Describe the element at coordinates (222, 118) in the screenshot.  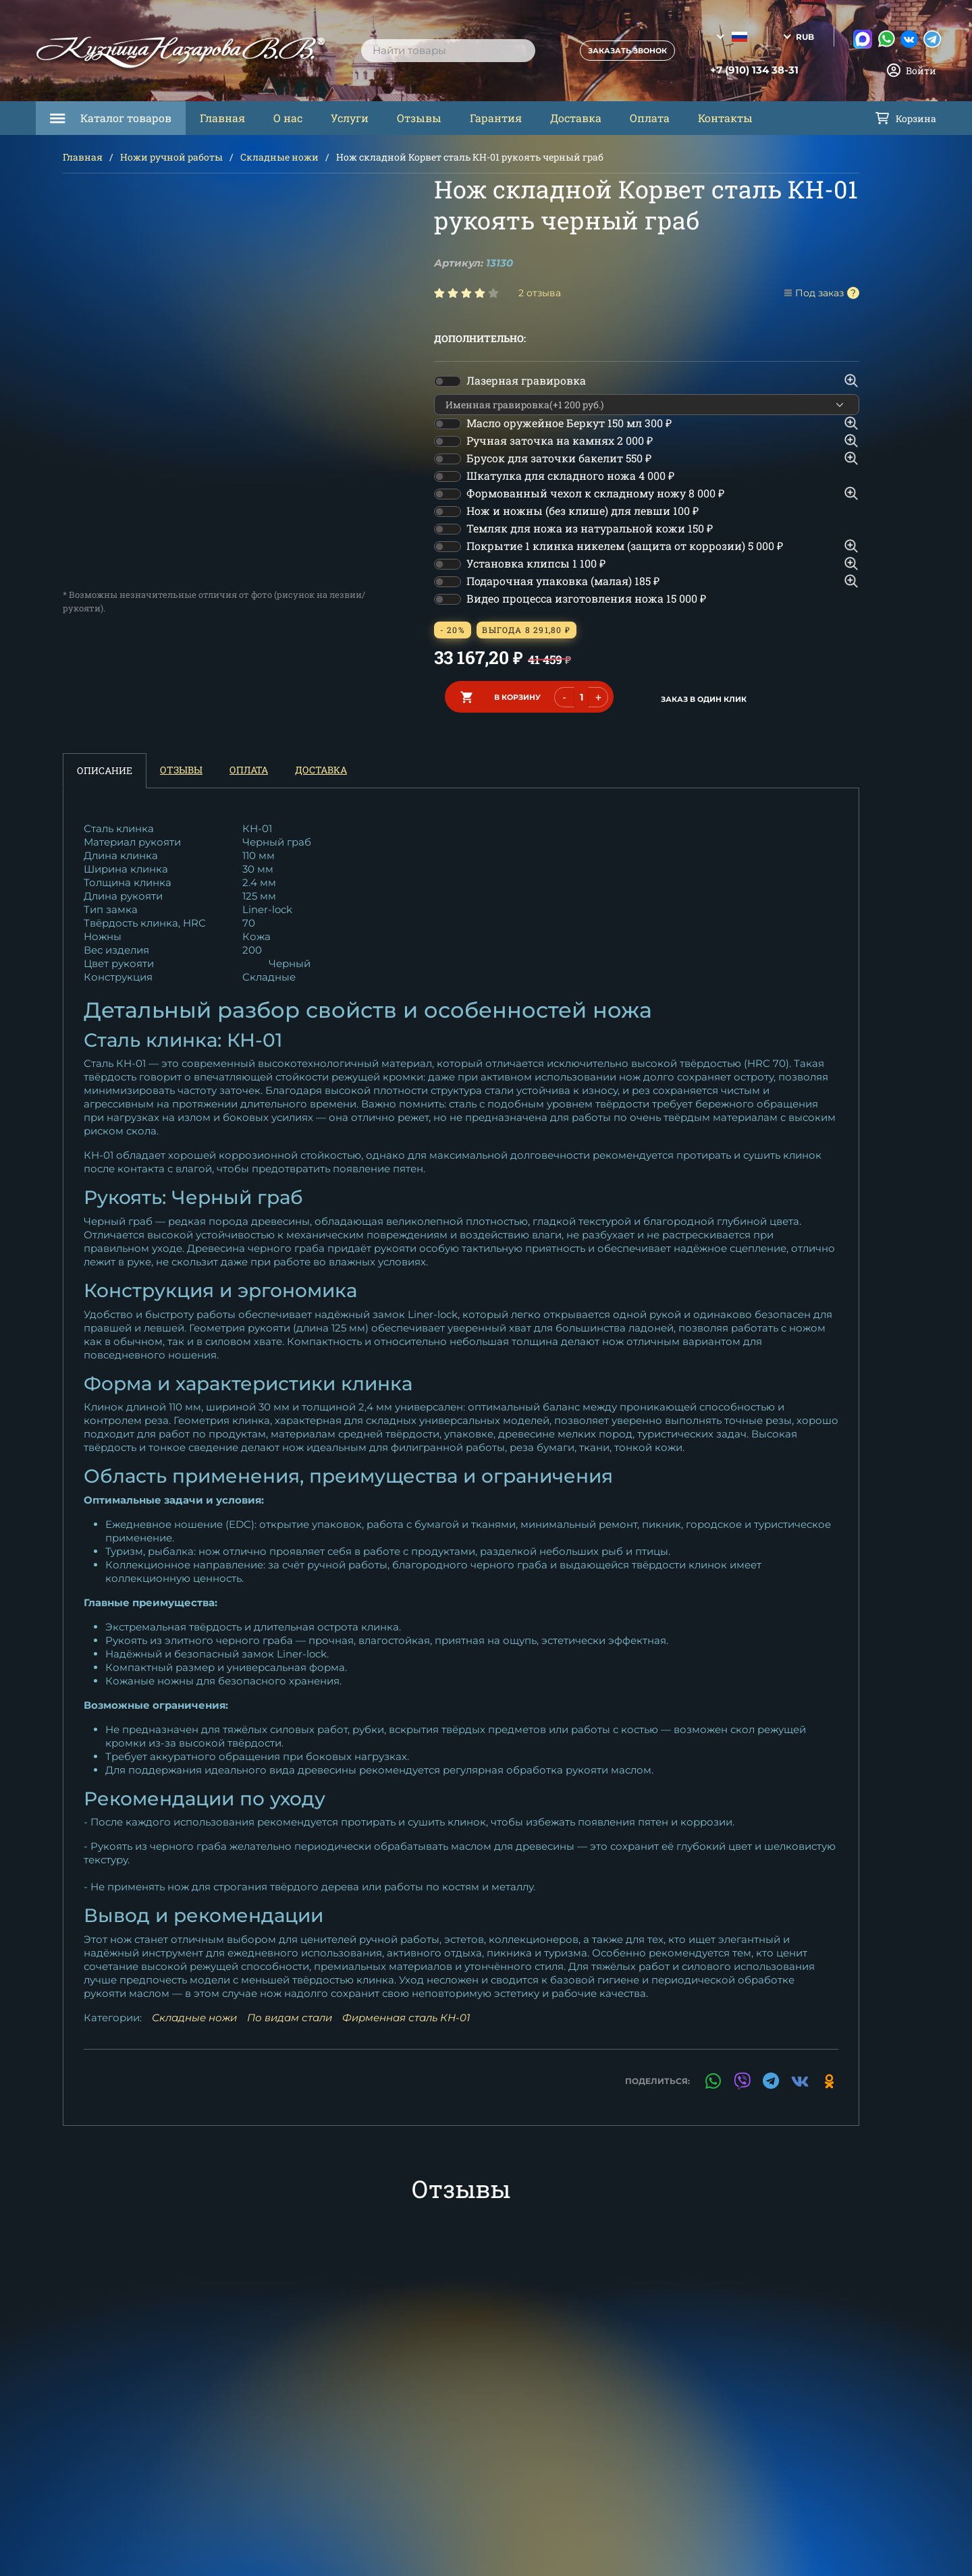
I see `Главная` at that location.